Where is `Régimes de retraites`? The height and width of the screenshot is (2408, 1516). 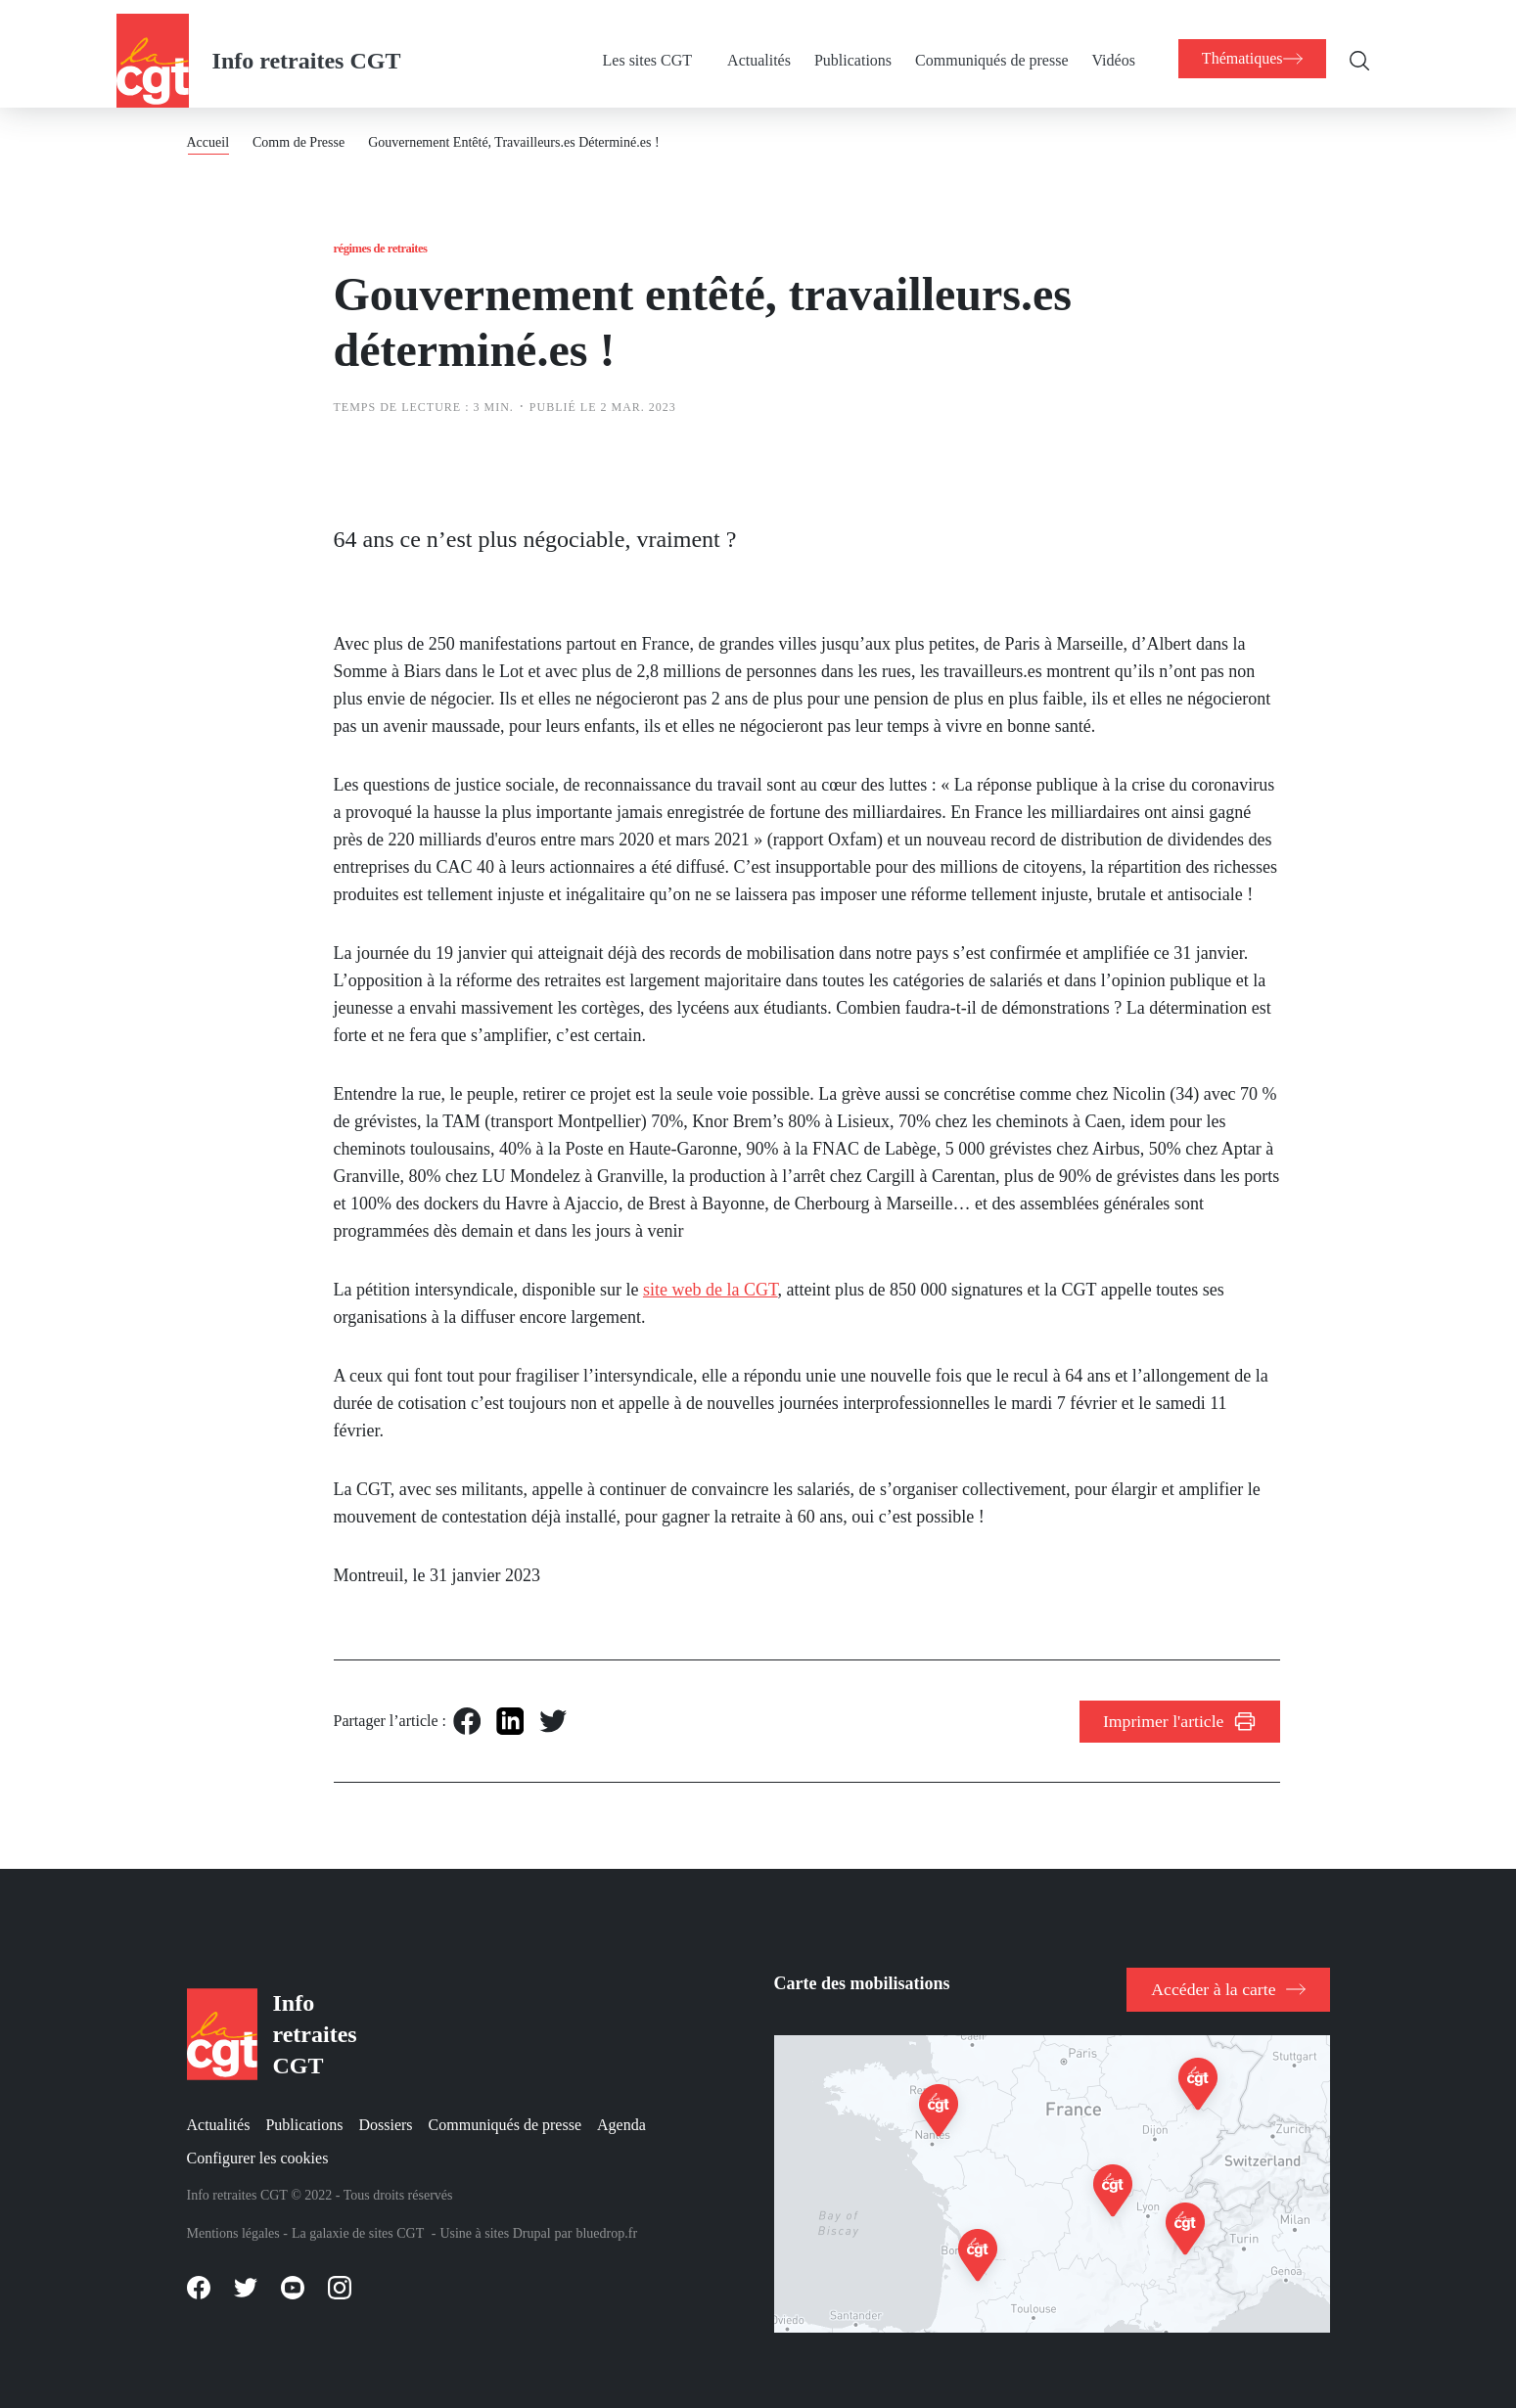 Régimes de retraites is located at coordinates (395, 238).